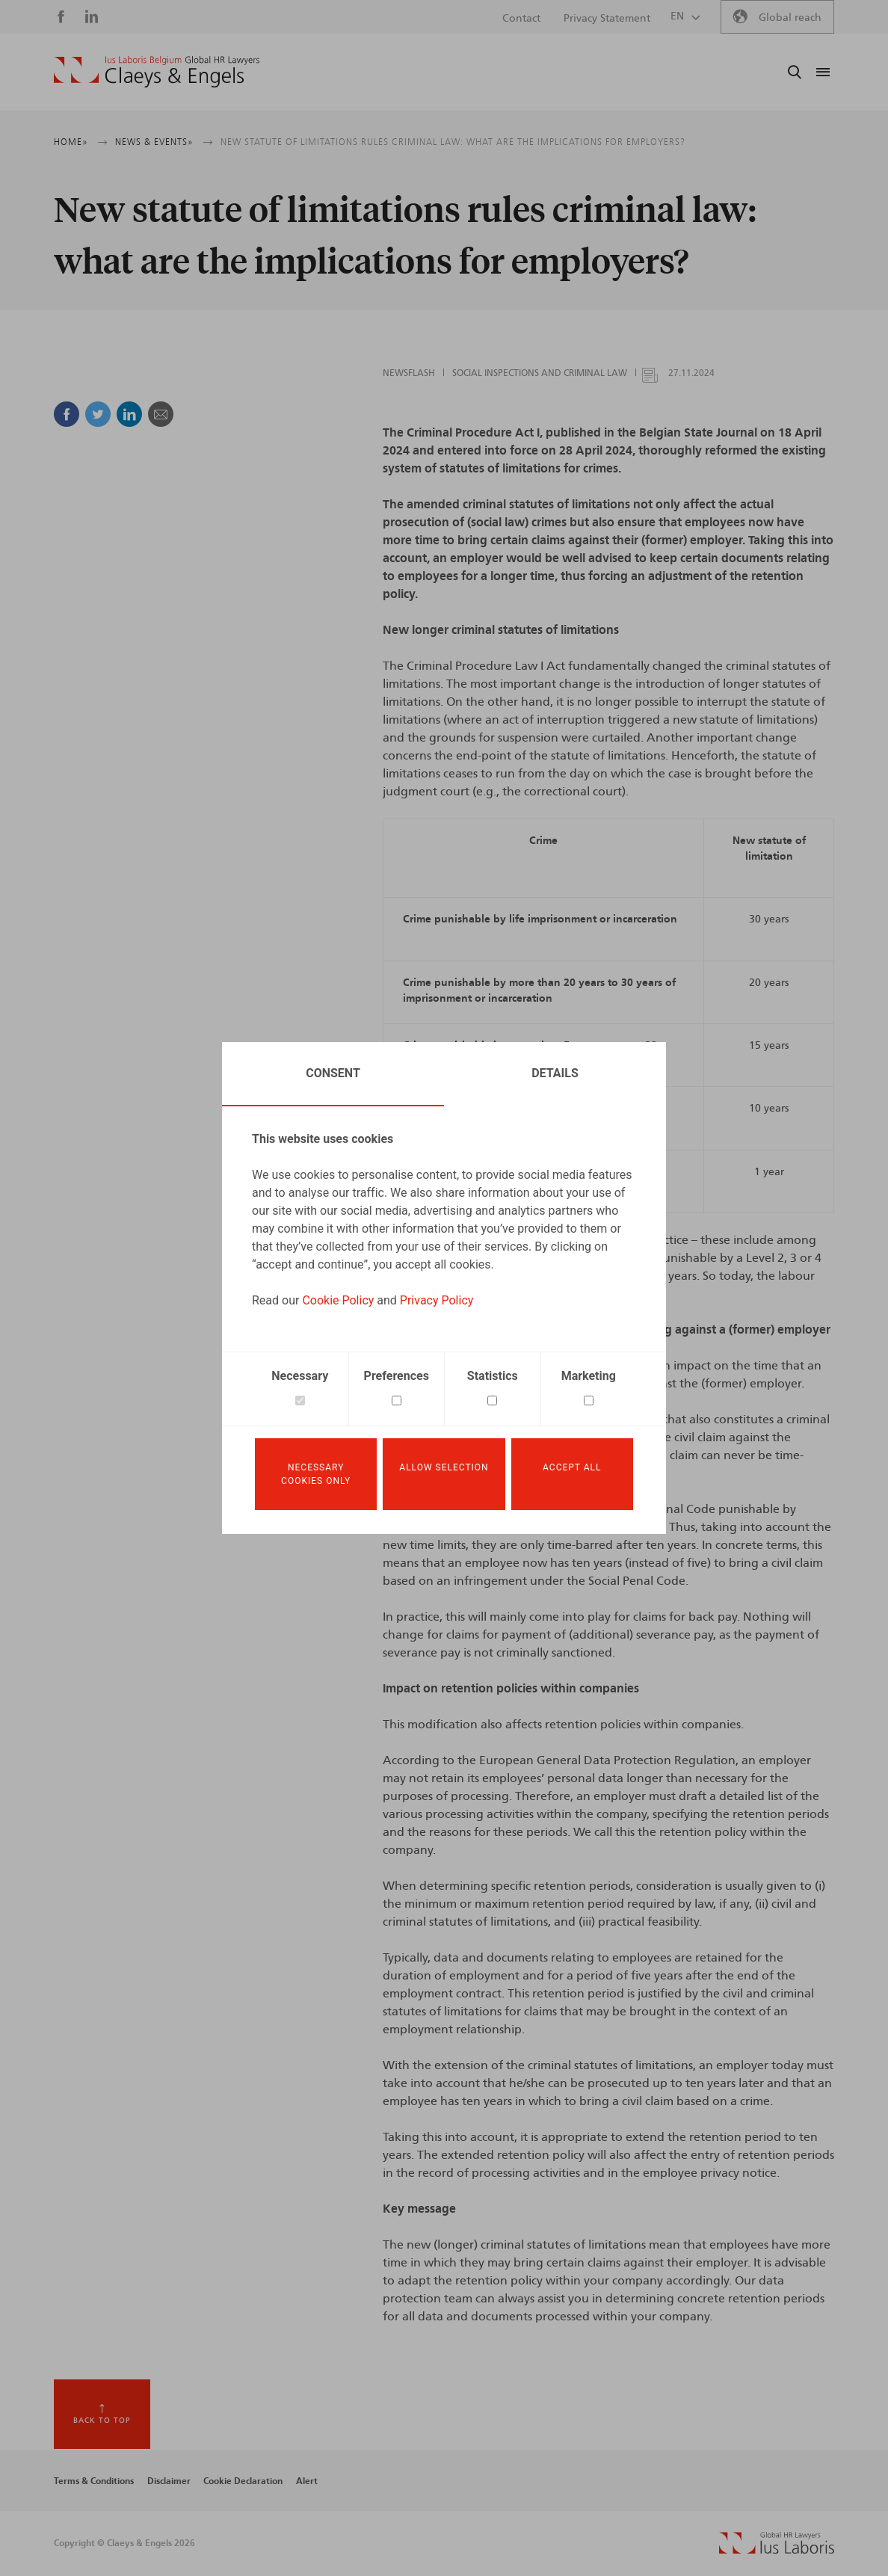 This screenshot has height=2576, width=888. Describe the element at coordinates (243, 2481) in the screenshot. I see `Cookie Declaration` at that location.